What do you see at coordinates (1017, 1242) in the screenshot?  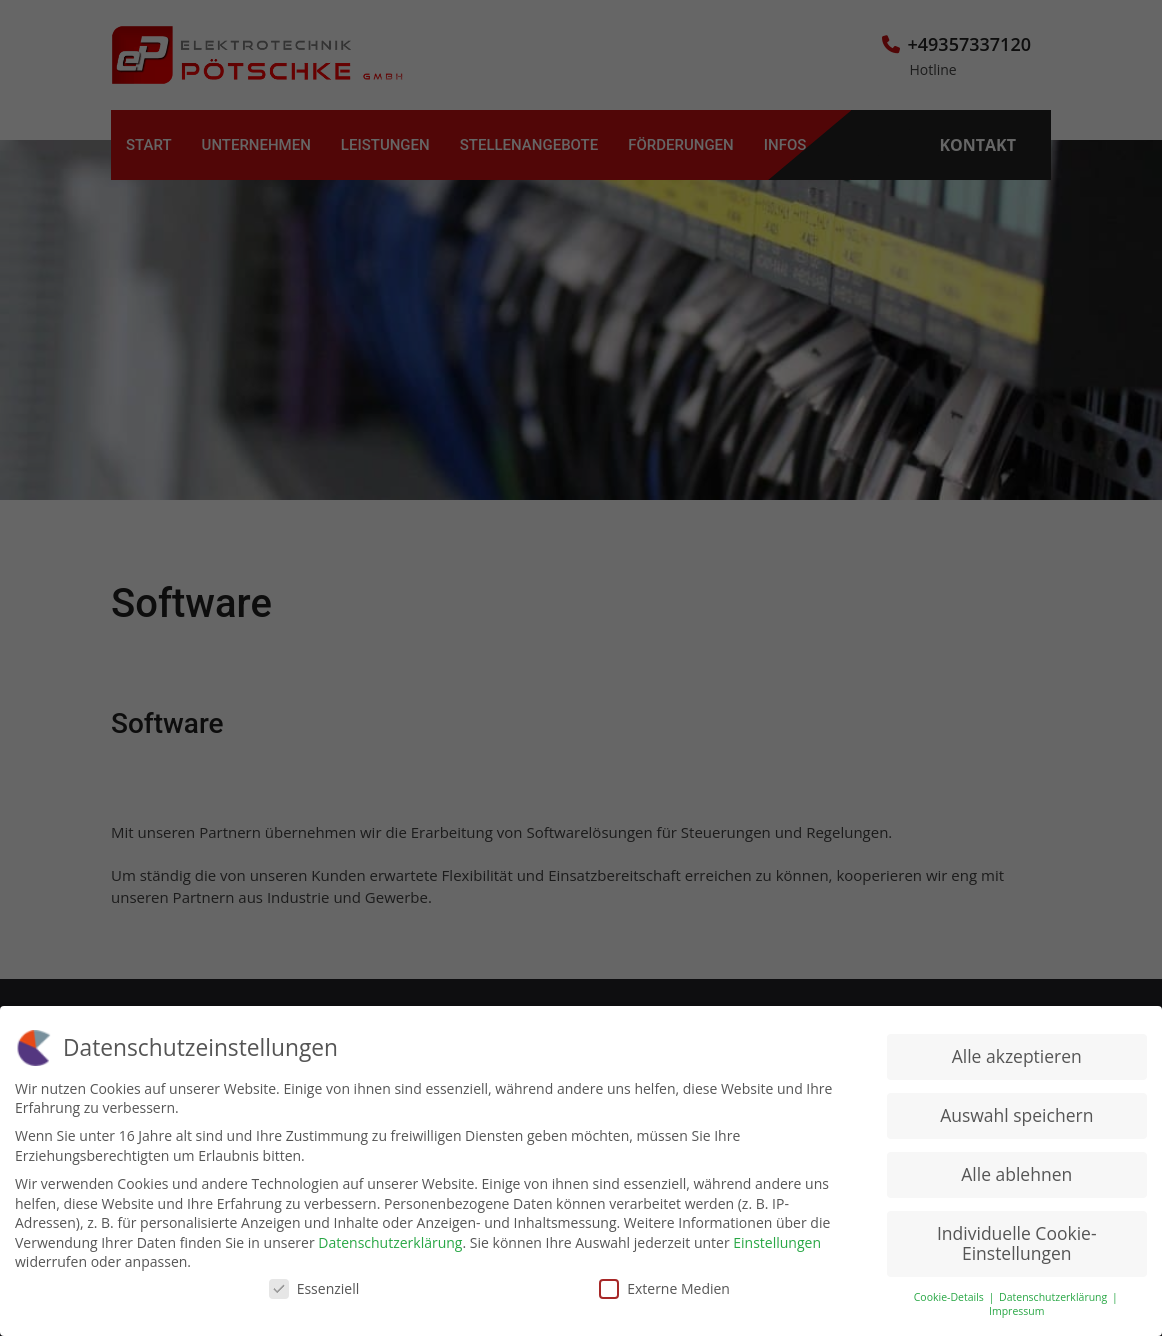 I see `Individuelle Cookie-Einstellungen [button]` at bounding box center [1017, 1242].